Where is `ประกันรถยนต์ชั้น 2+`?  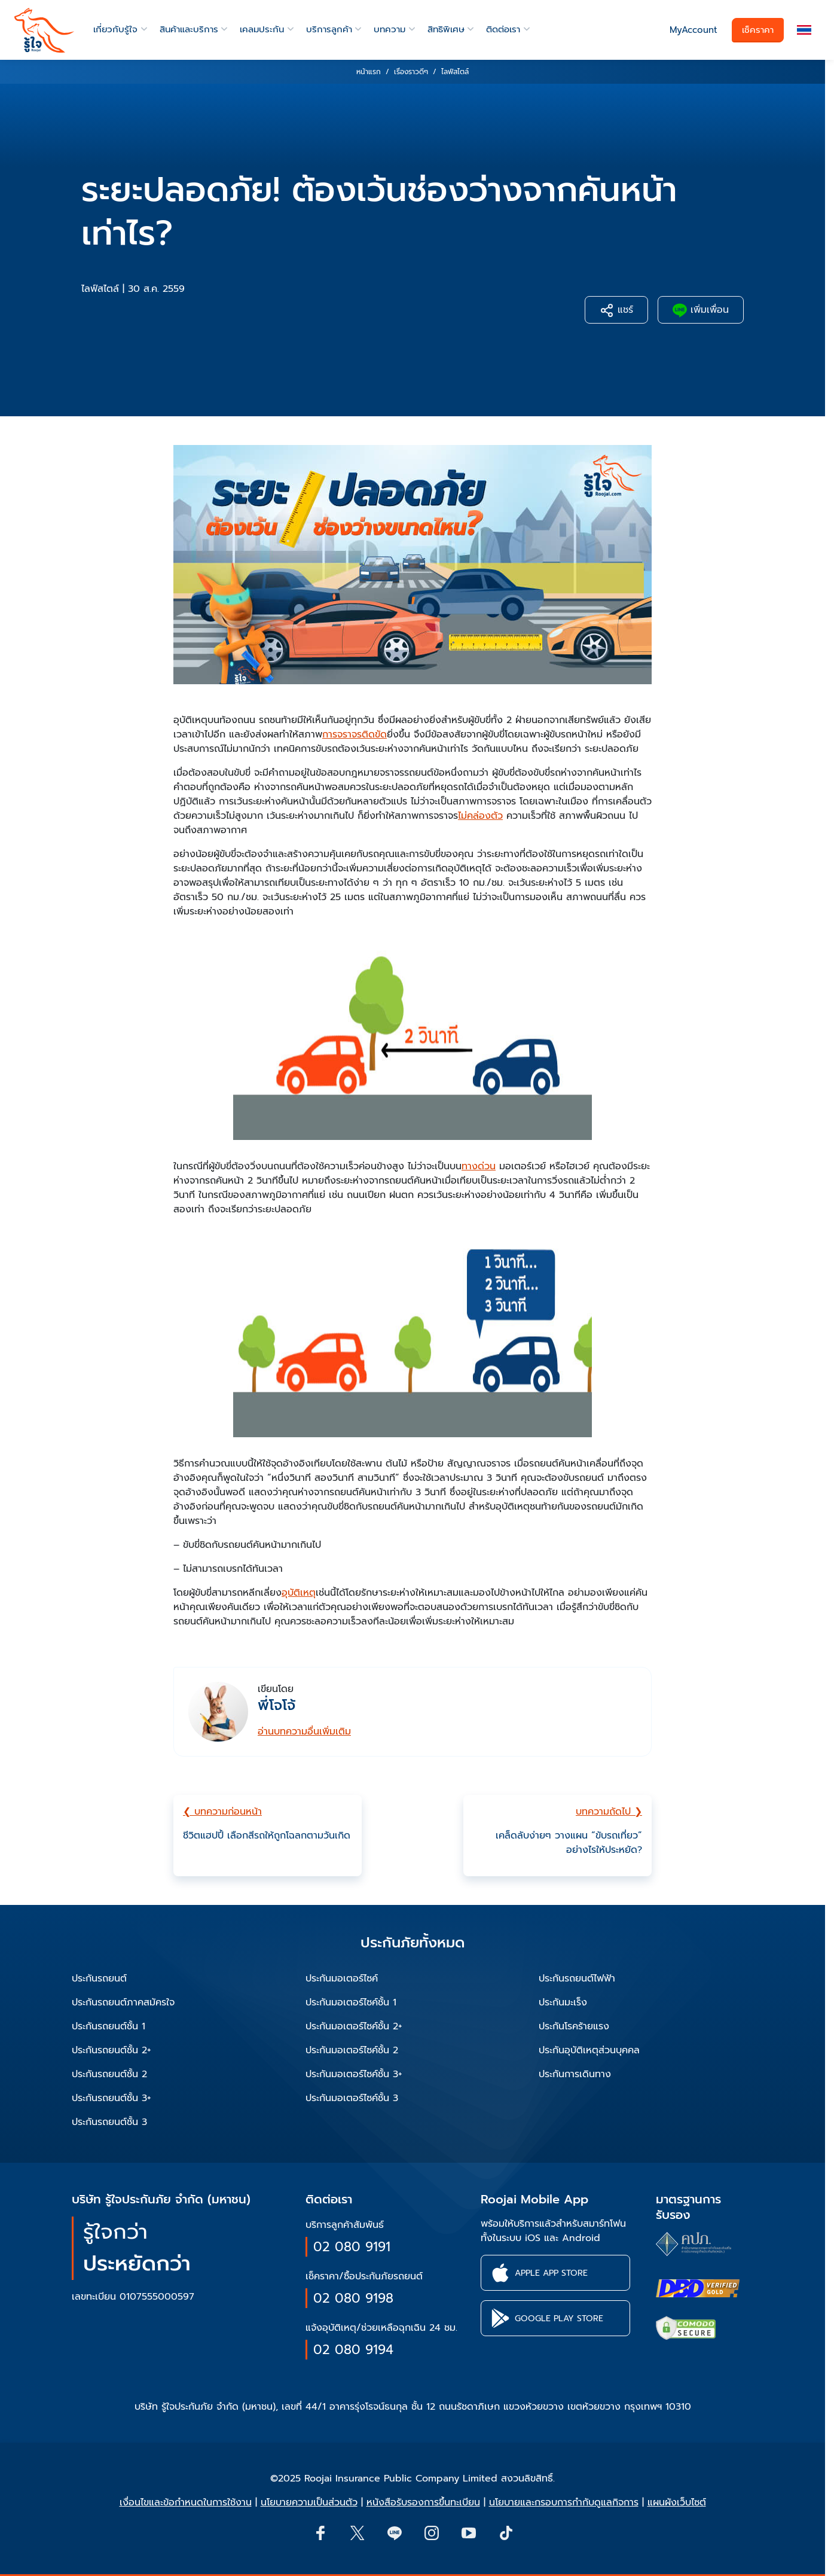
ประกันรถยนต์ชั้น 2+ is located at coordinates (111, 2050).